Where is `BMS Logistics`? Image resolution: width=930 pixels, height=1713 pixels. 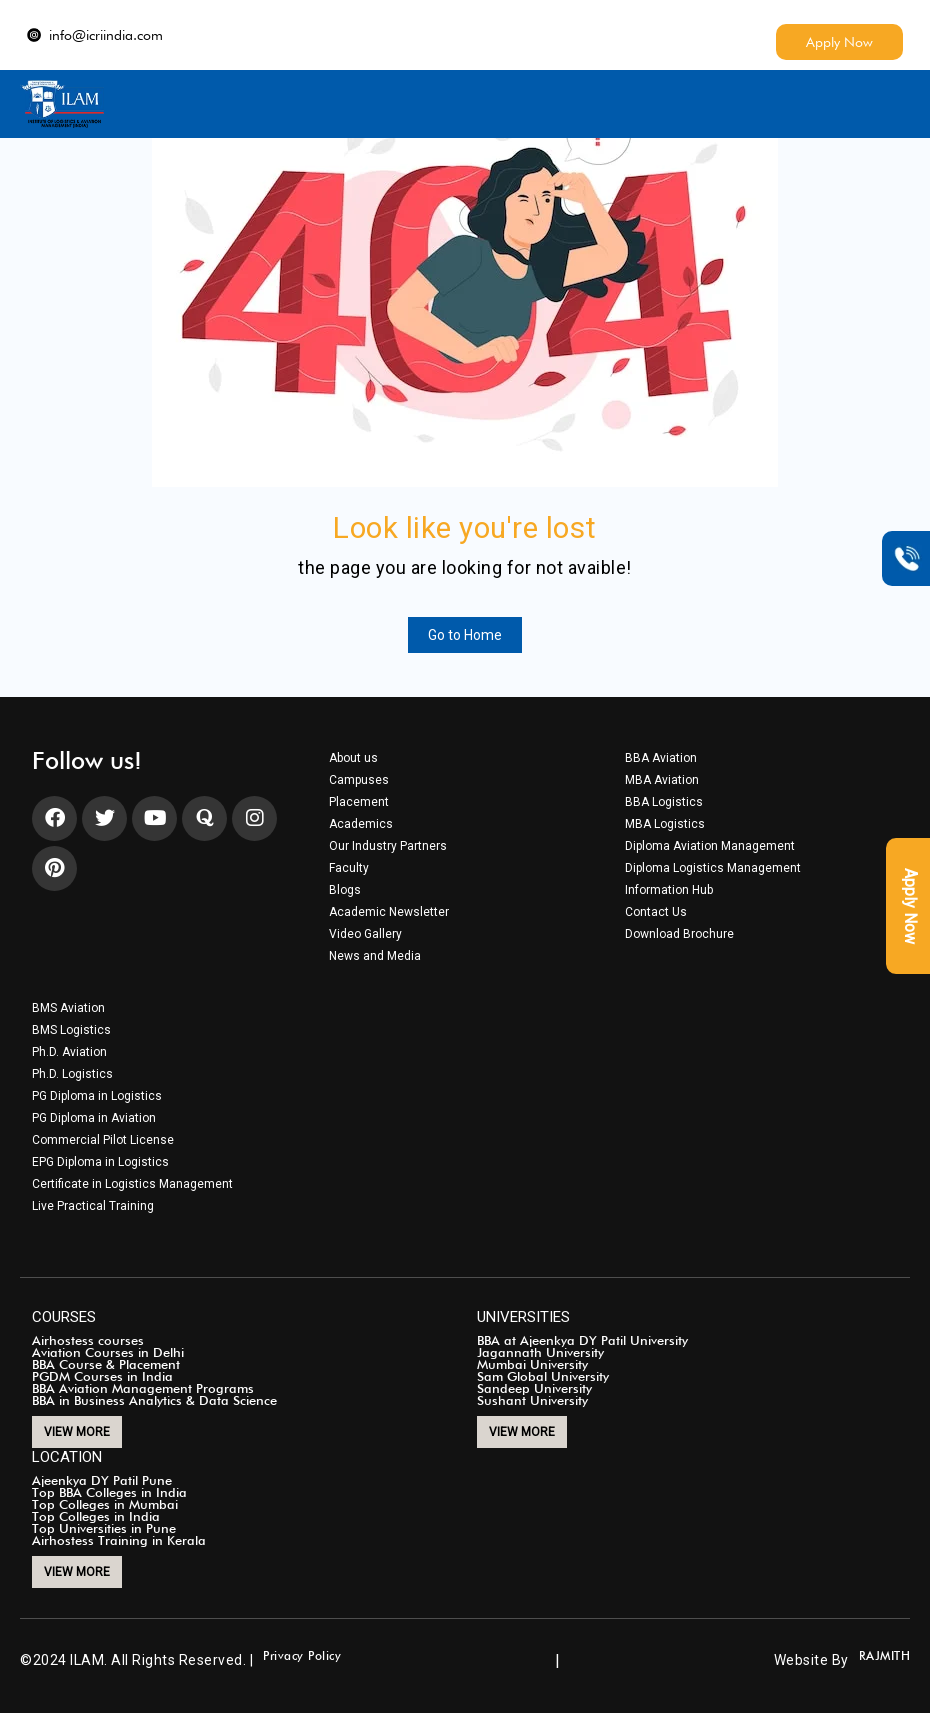
BMS Logistics is located at coordinates (71, 1030).